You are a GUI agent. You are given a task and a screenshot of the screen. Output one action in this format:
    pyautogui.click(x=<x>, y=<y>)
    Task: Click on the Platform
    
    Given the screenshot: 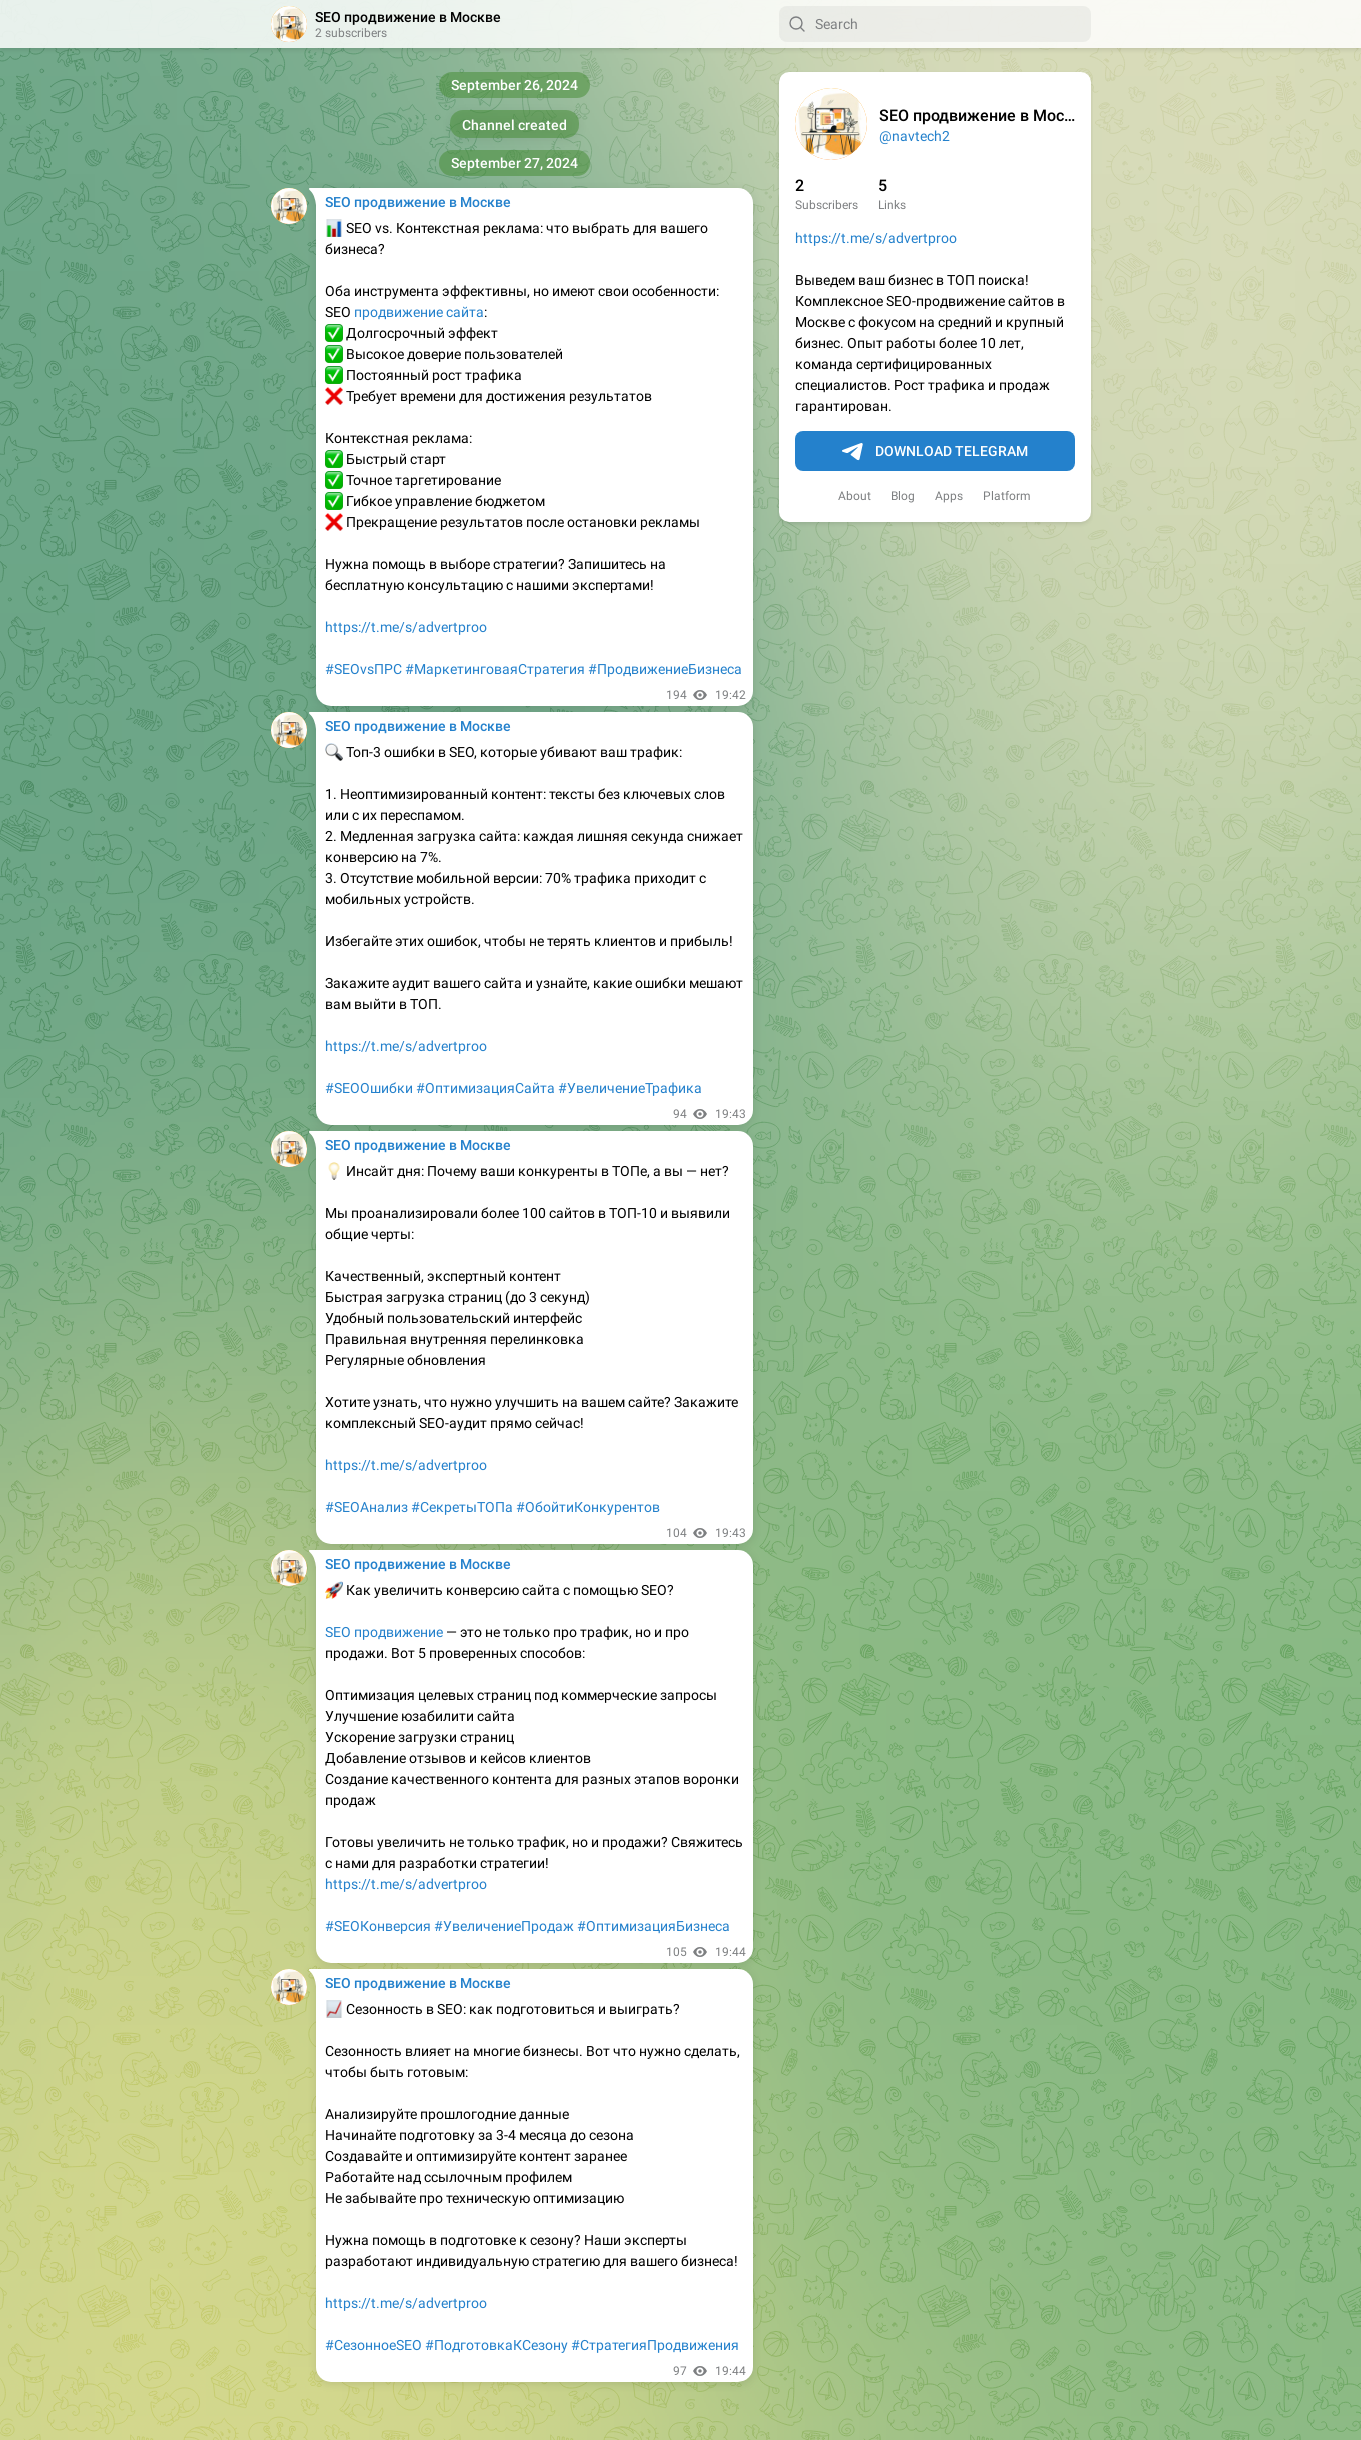 What is the action you would take?
    pyautogui.click(x=1007, y=496)
    